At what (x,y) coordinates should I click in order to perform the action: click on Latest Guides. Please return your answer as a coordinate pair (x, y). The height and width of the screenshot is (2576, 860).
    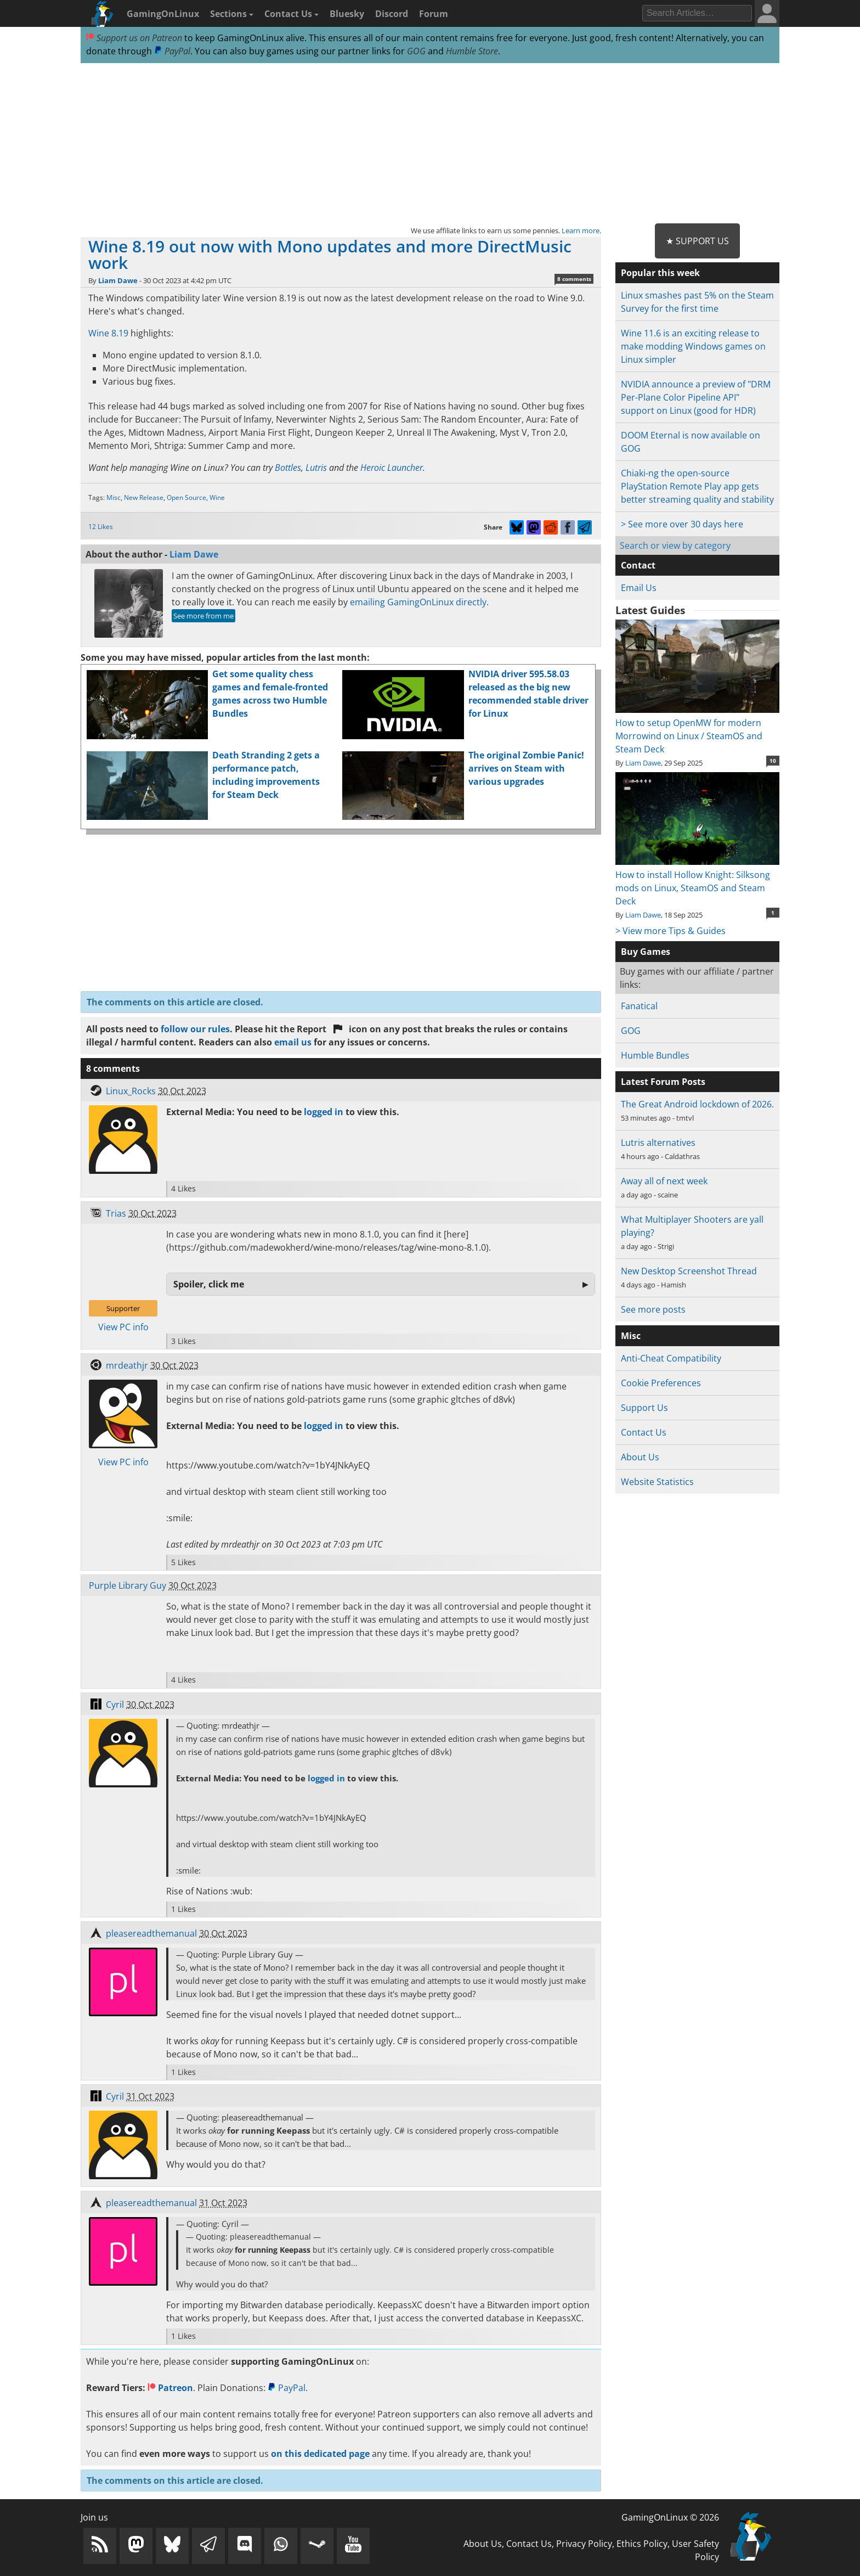
    Looking at the image, I should click on (650, 610).